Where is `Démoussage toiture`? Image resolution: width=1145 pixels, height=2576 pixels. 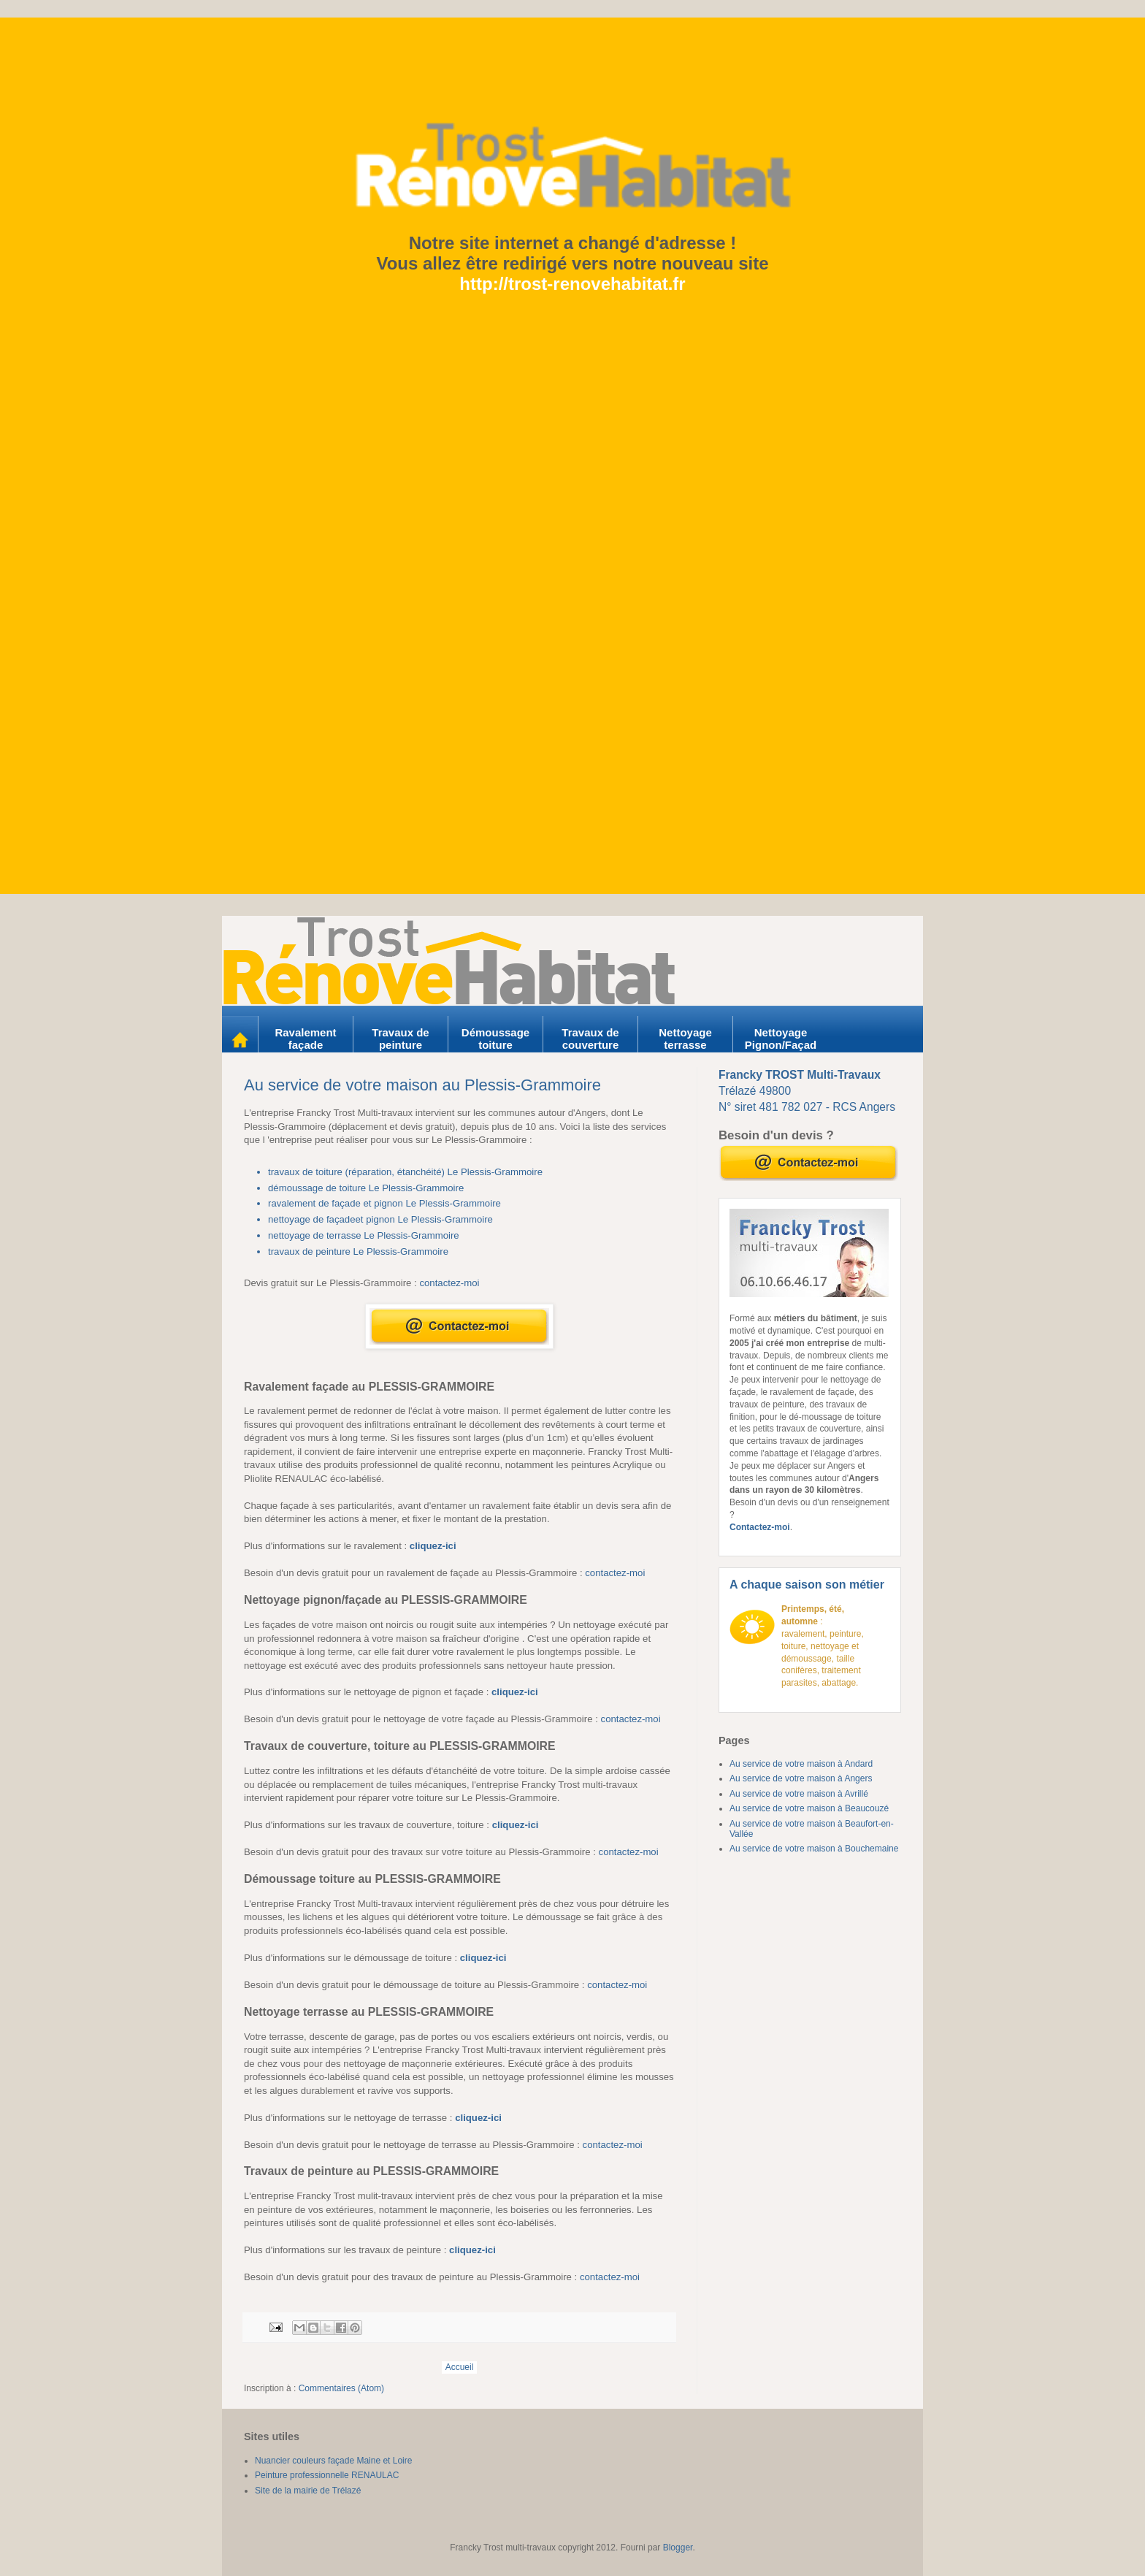 Démoussage toiture is located at coordinates (497, 1038).